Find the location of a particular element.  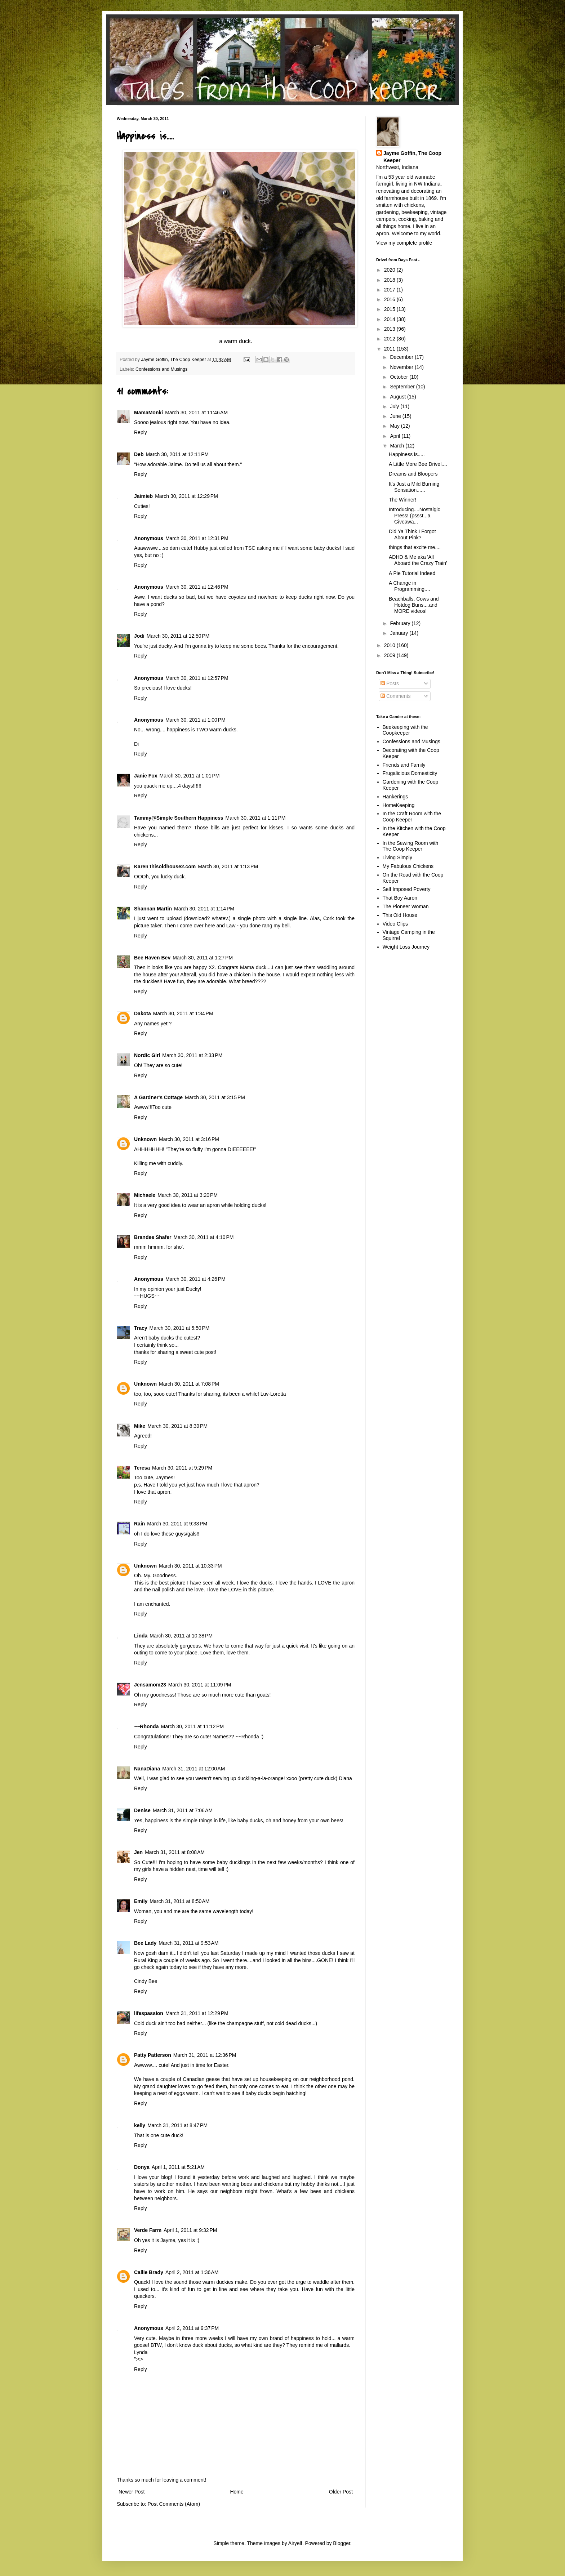

Tammy@Simple Southern Happiness is located at coordinates (178, 818).